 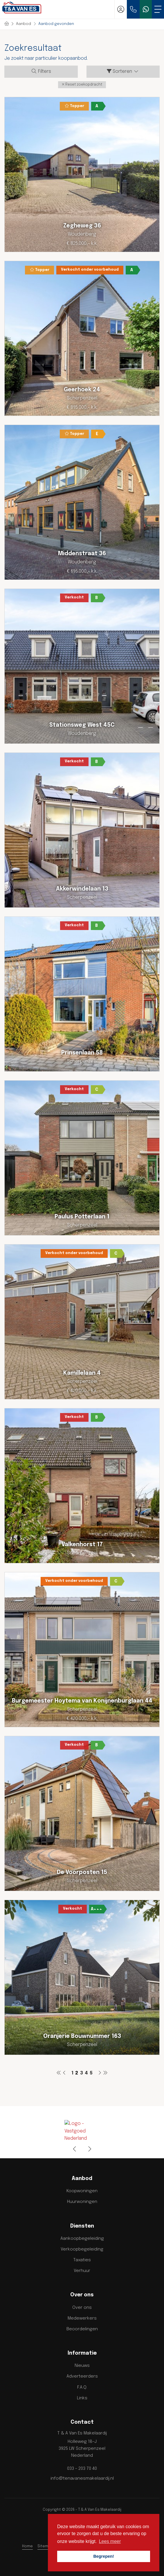 I want to click on info@tenavanesmakelaardij.nl, so click(x=82, y=2478).